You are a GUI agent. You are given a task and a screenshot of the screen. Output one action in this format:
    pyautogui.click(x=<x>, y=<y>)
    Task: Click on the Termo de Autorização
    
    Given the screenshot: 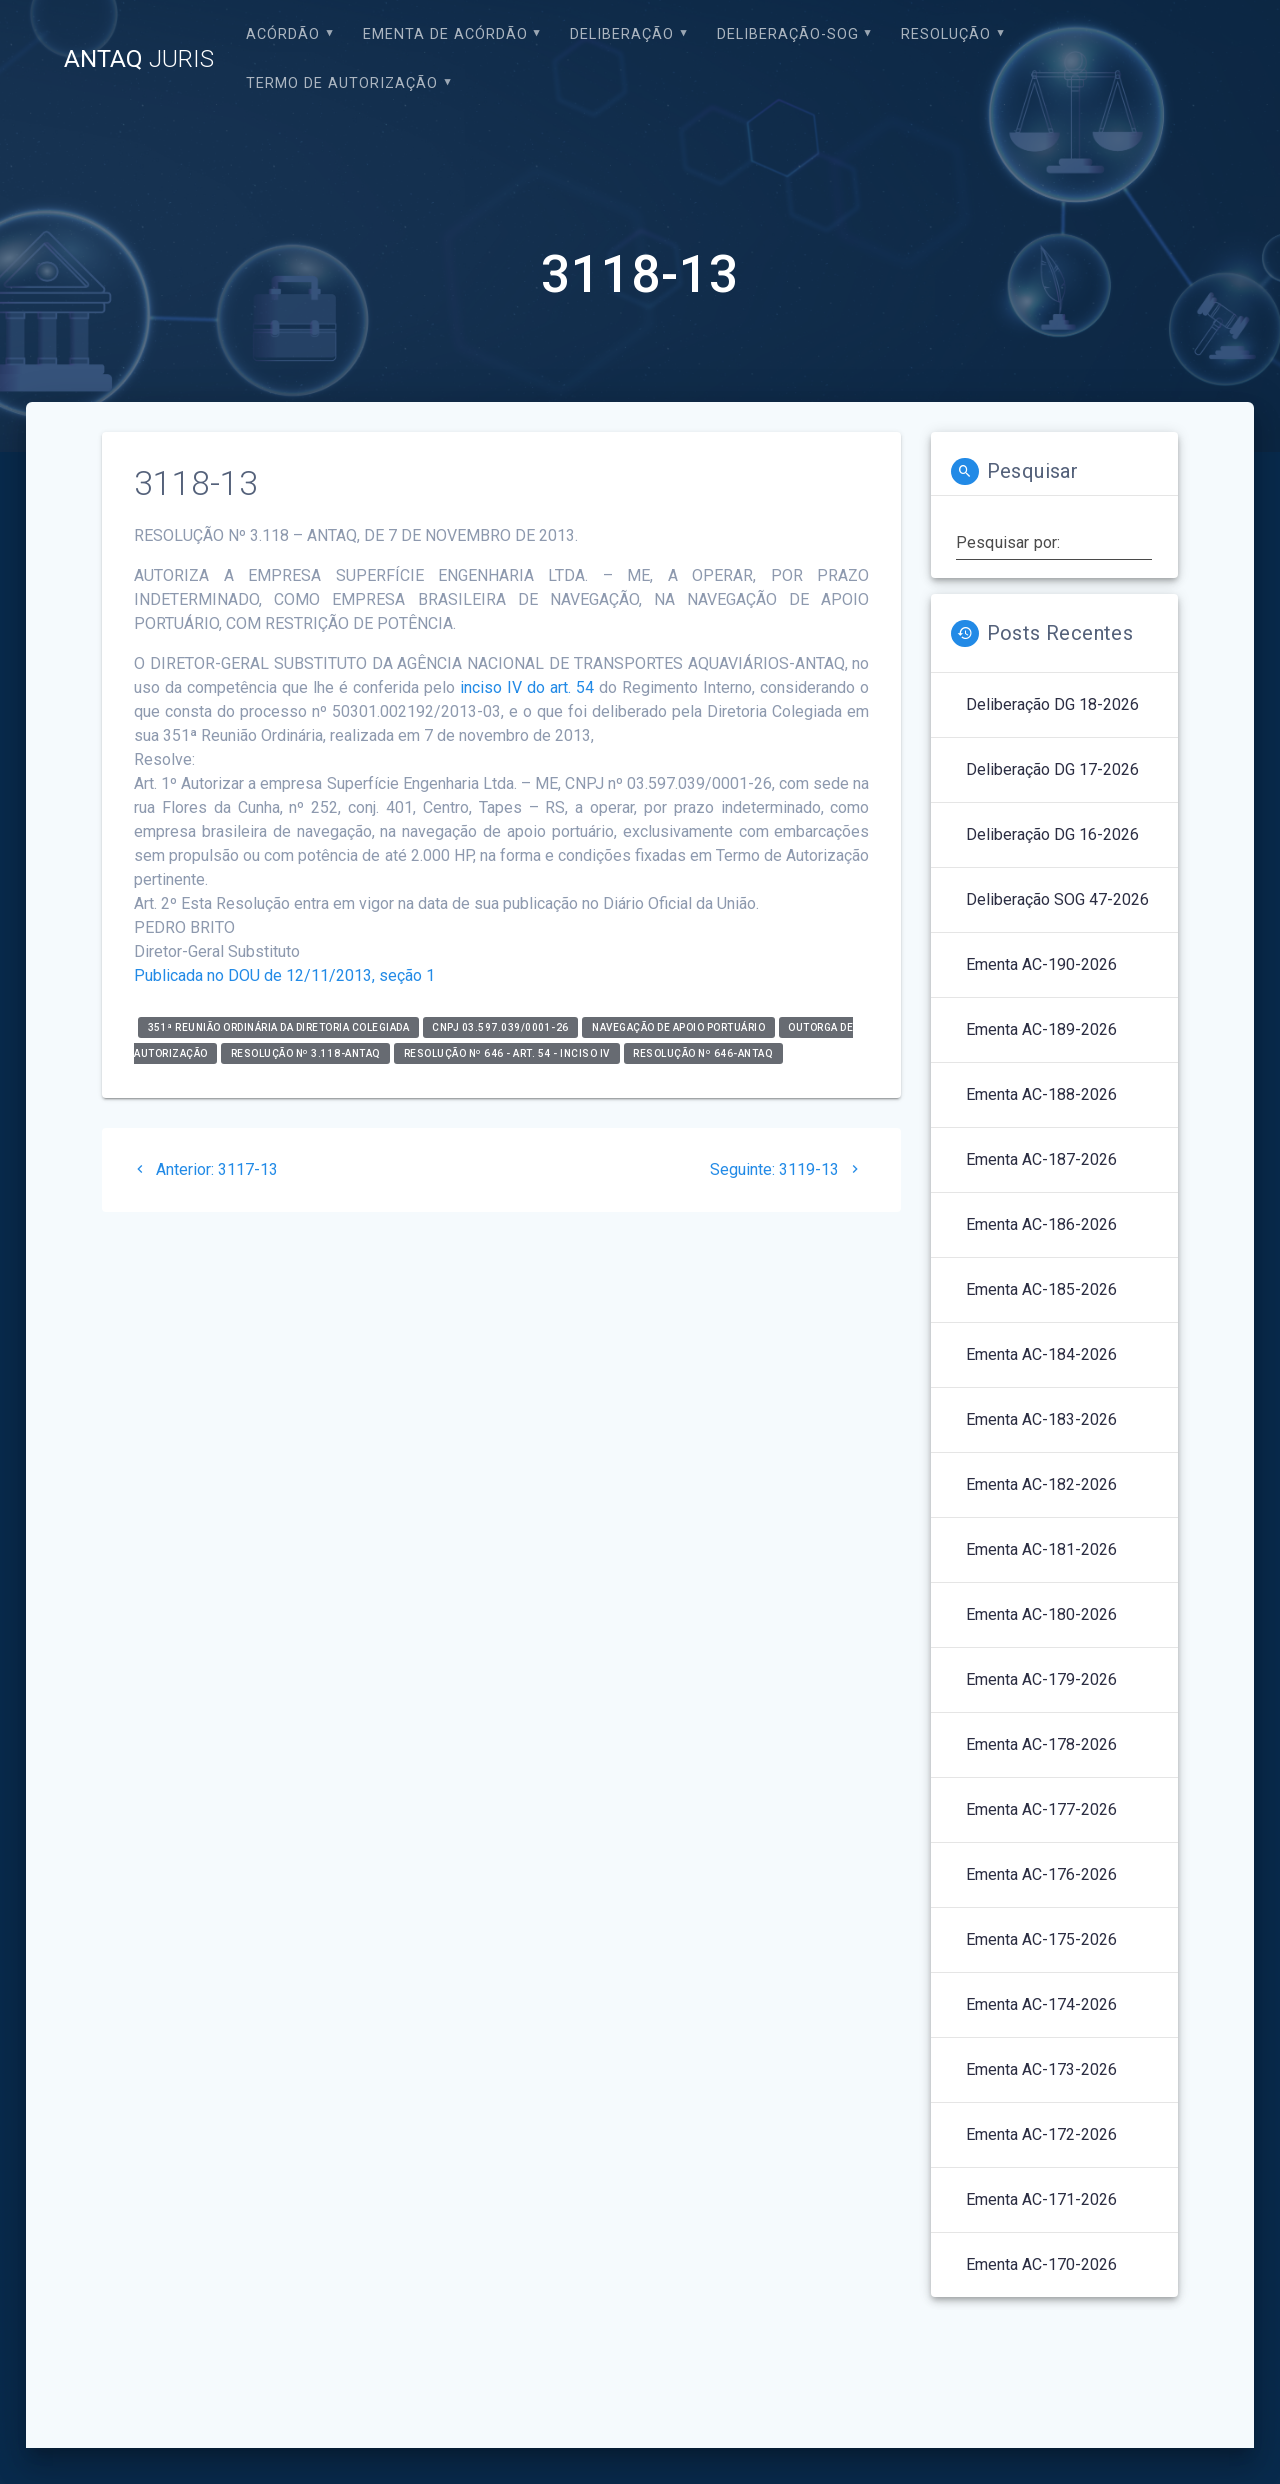 What is the action you would take?
    pyautogui.click(x=342, y=83)
    